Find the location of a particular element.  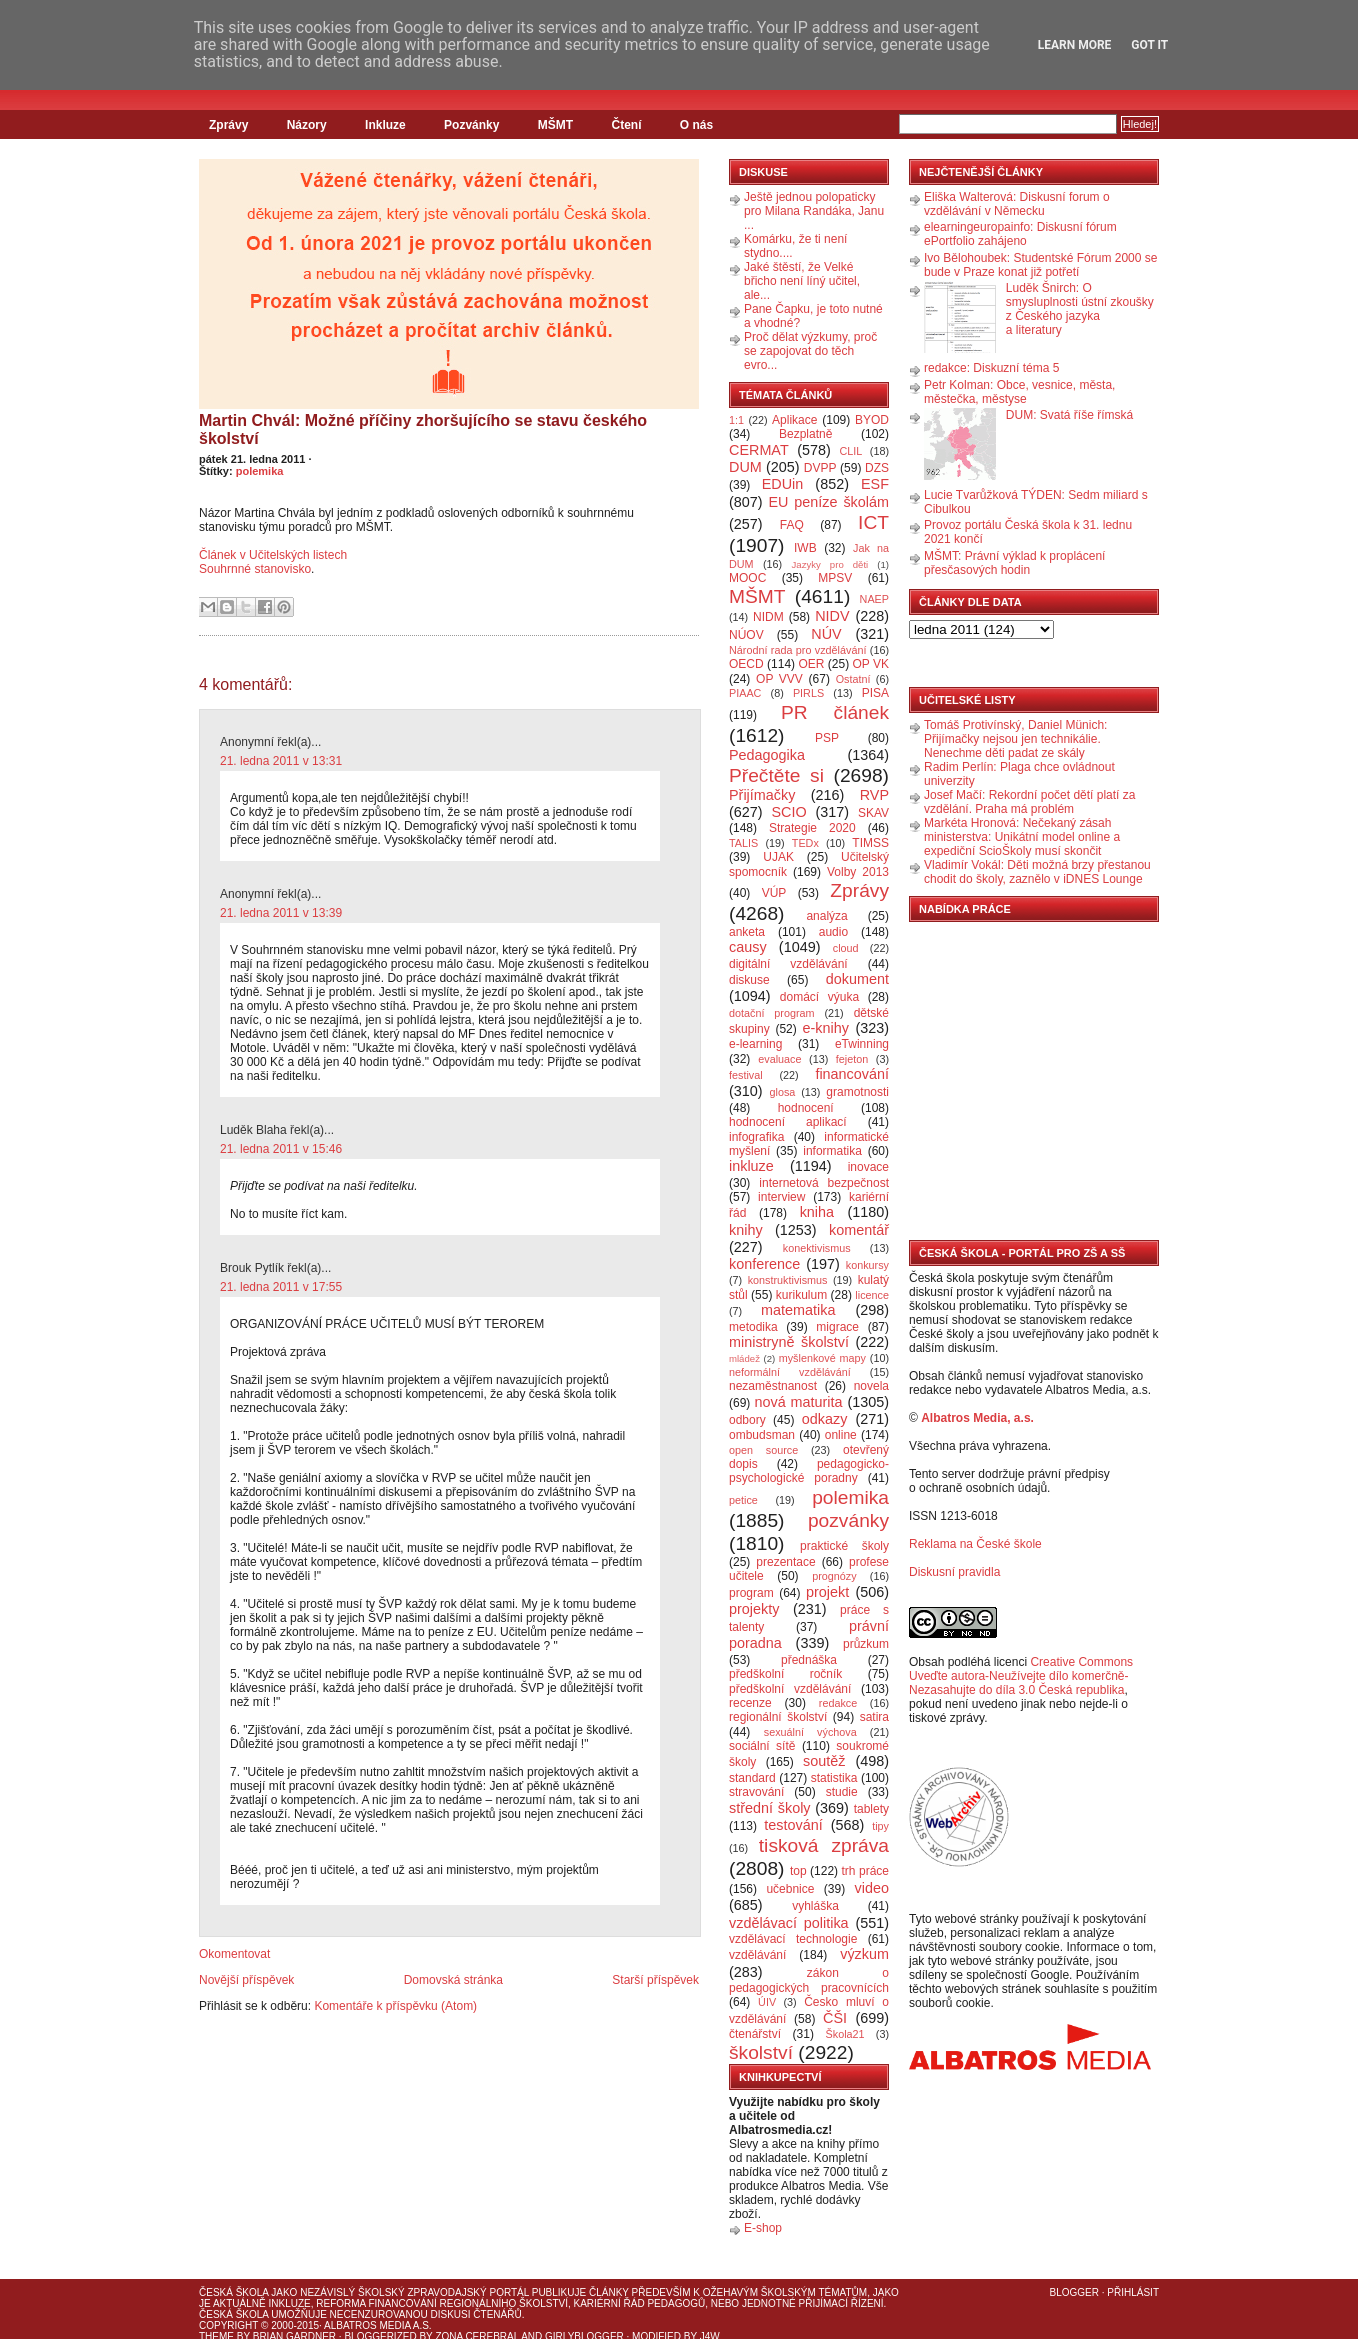

Inkluze is located at coordinates (385, 125).